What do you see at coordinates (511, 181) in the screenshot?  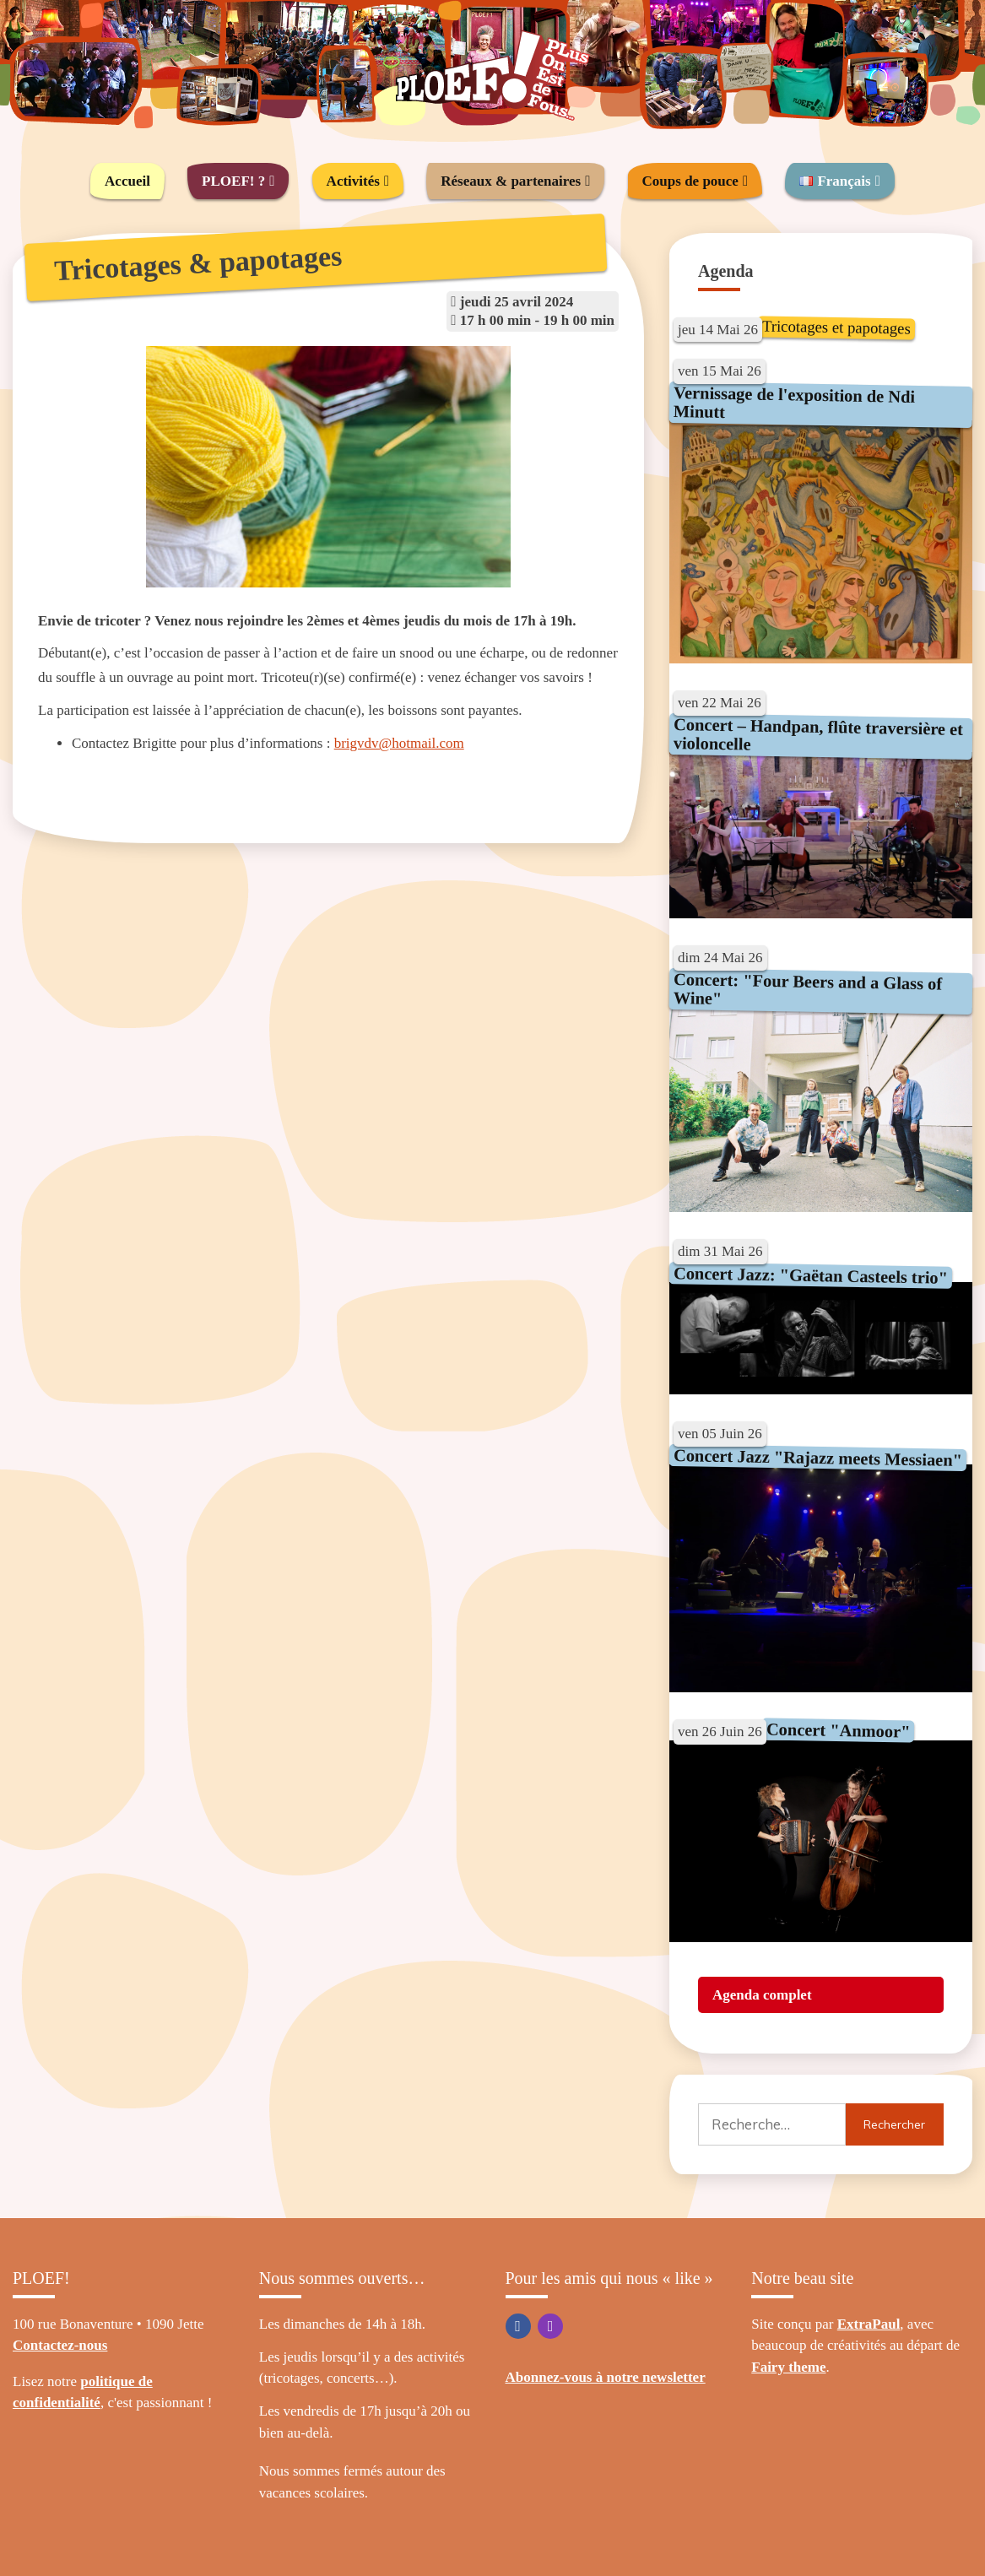 I see `Réseaux & partenaires` at bounding box center [511, 181].